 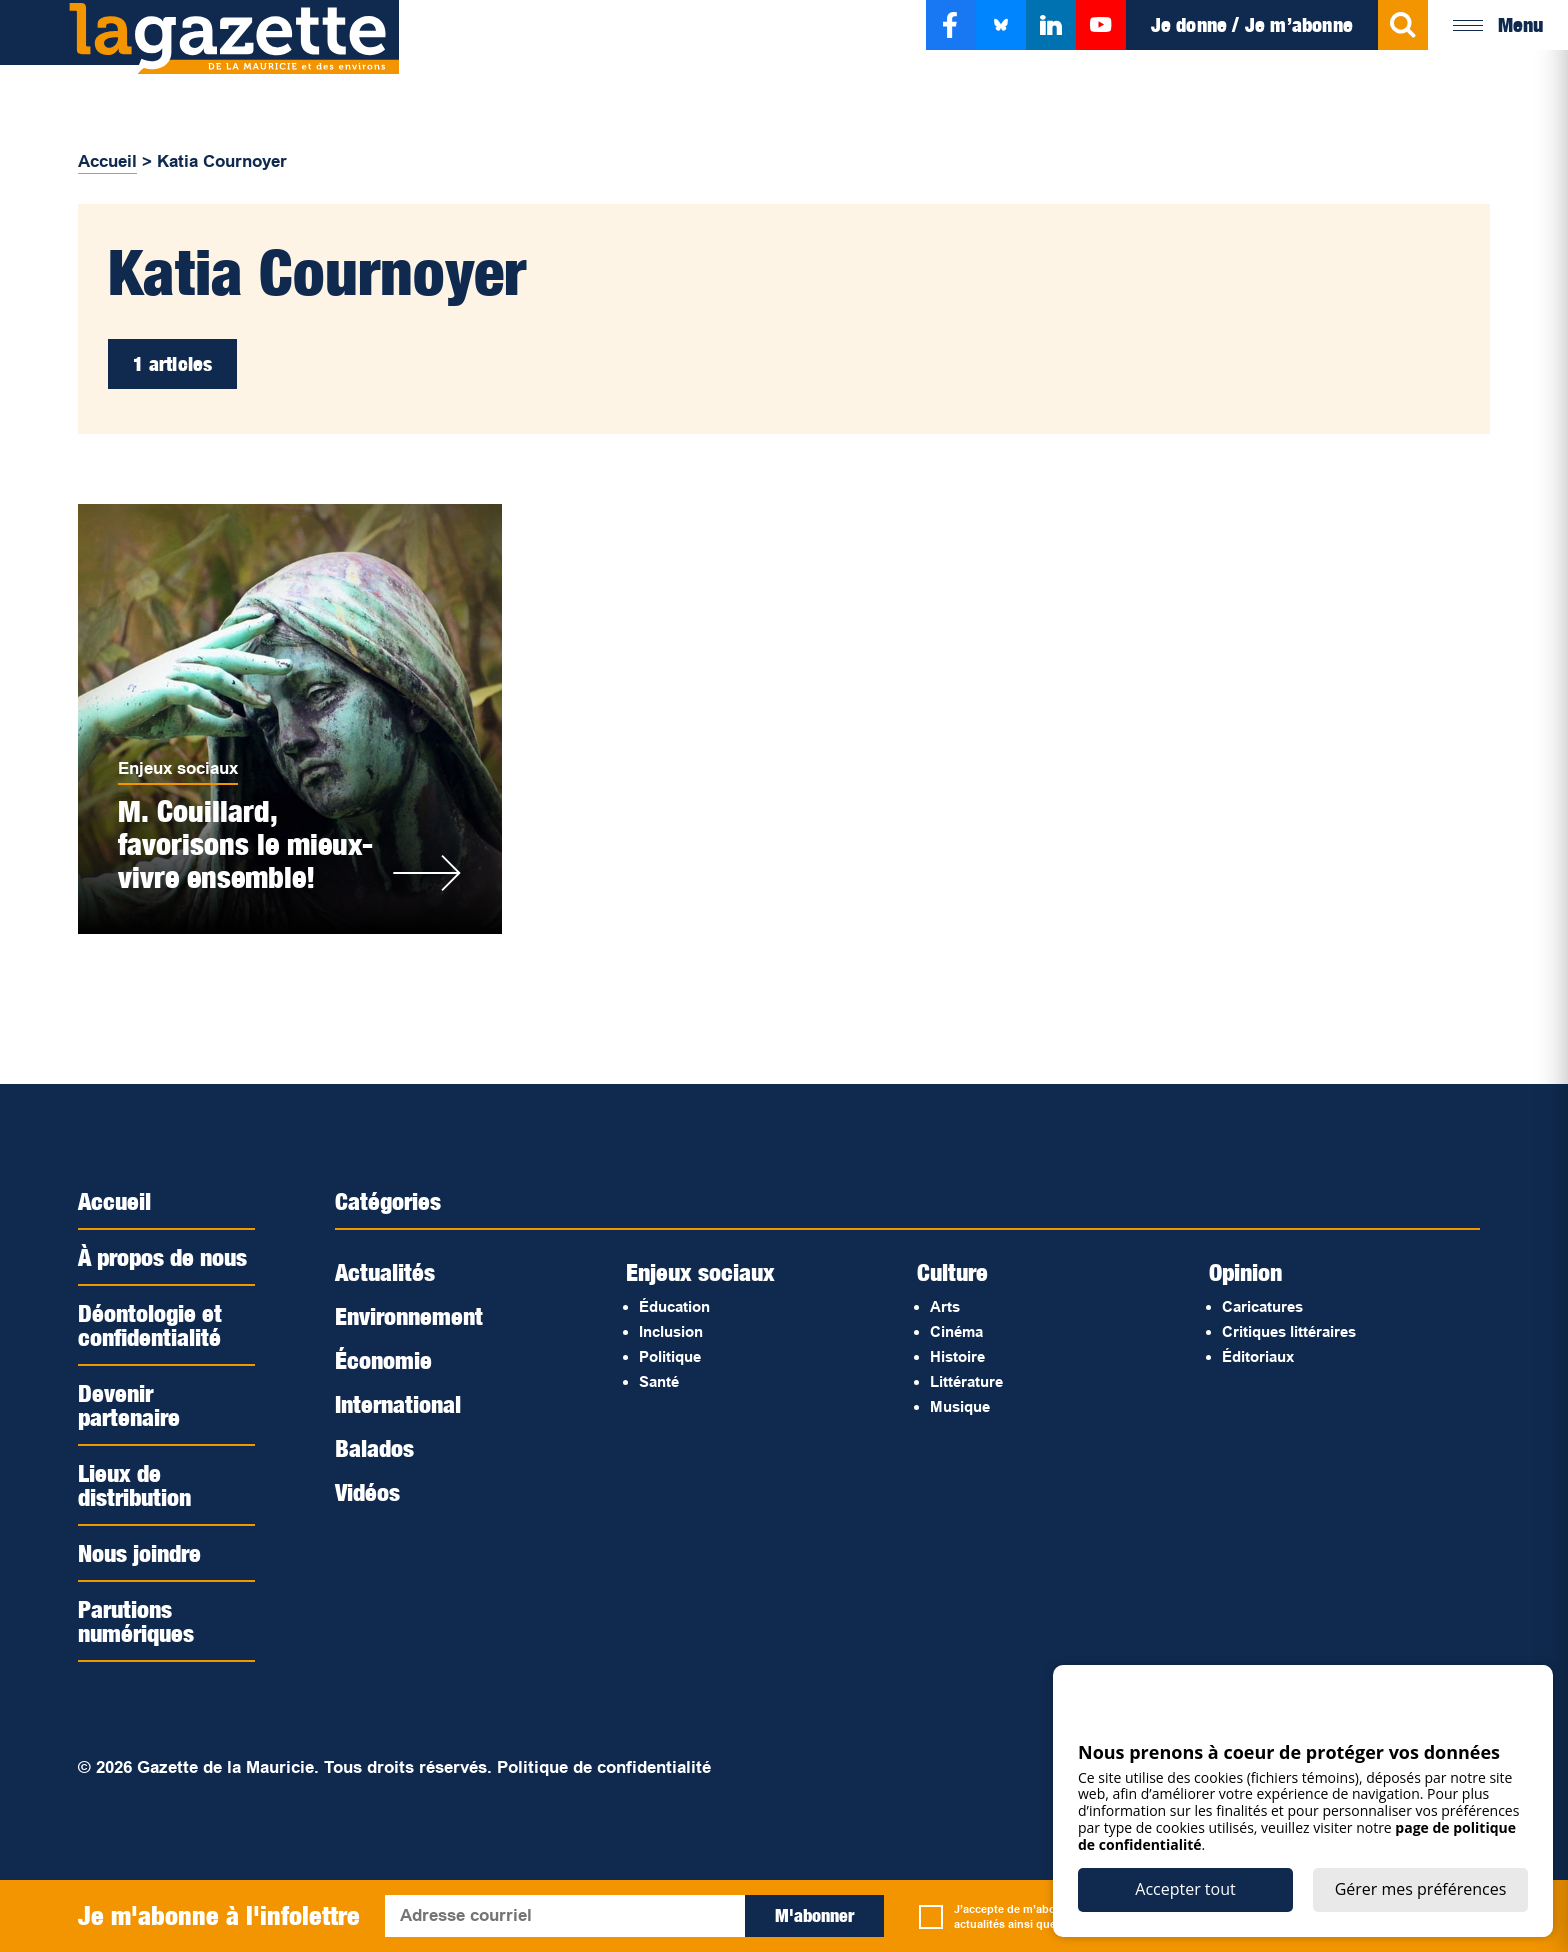 What do you see at coordinates (129, 1405) in the screenshot?
I see `Devenir partenaire` at bounding box center [129, 1405].